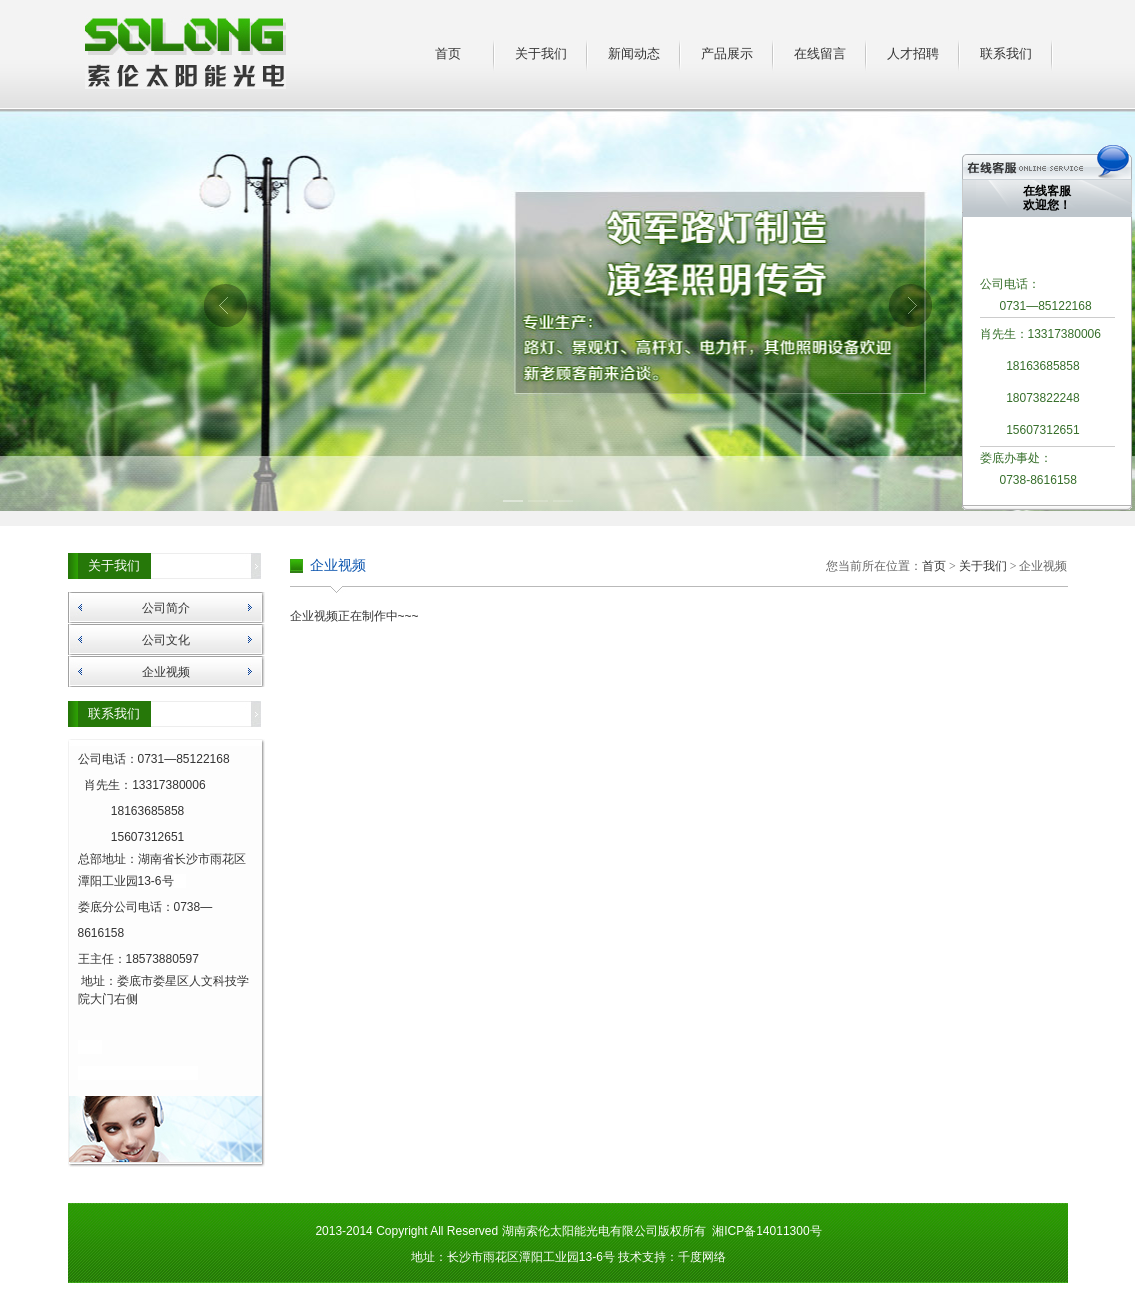  I want to click on 联系我们, so click(1006, 53).